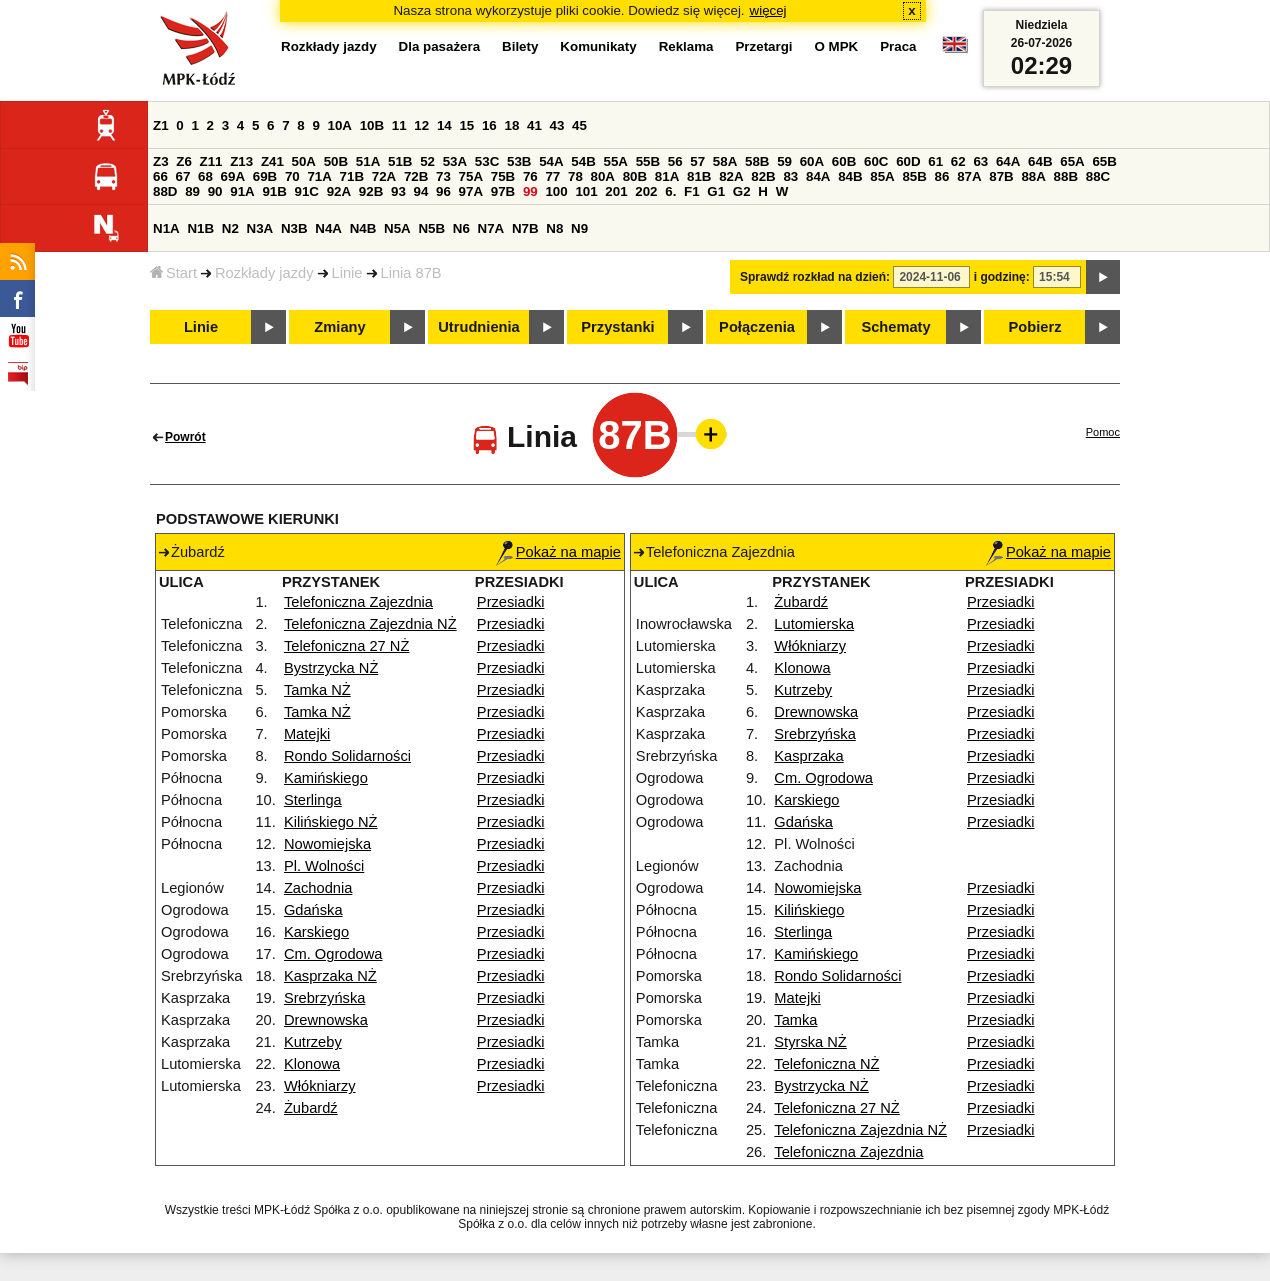 The width and height of the screenshot is (1270, 1281). What do you see at coordinates (233, 176) in the screenshot?
I see `69A` at bounding box center [233, 176].